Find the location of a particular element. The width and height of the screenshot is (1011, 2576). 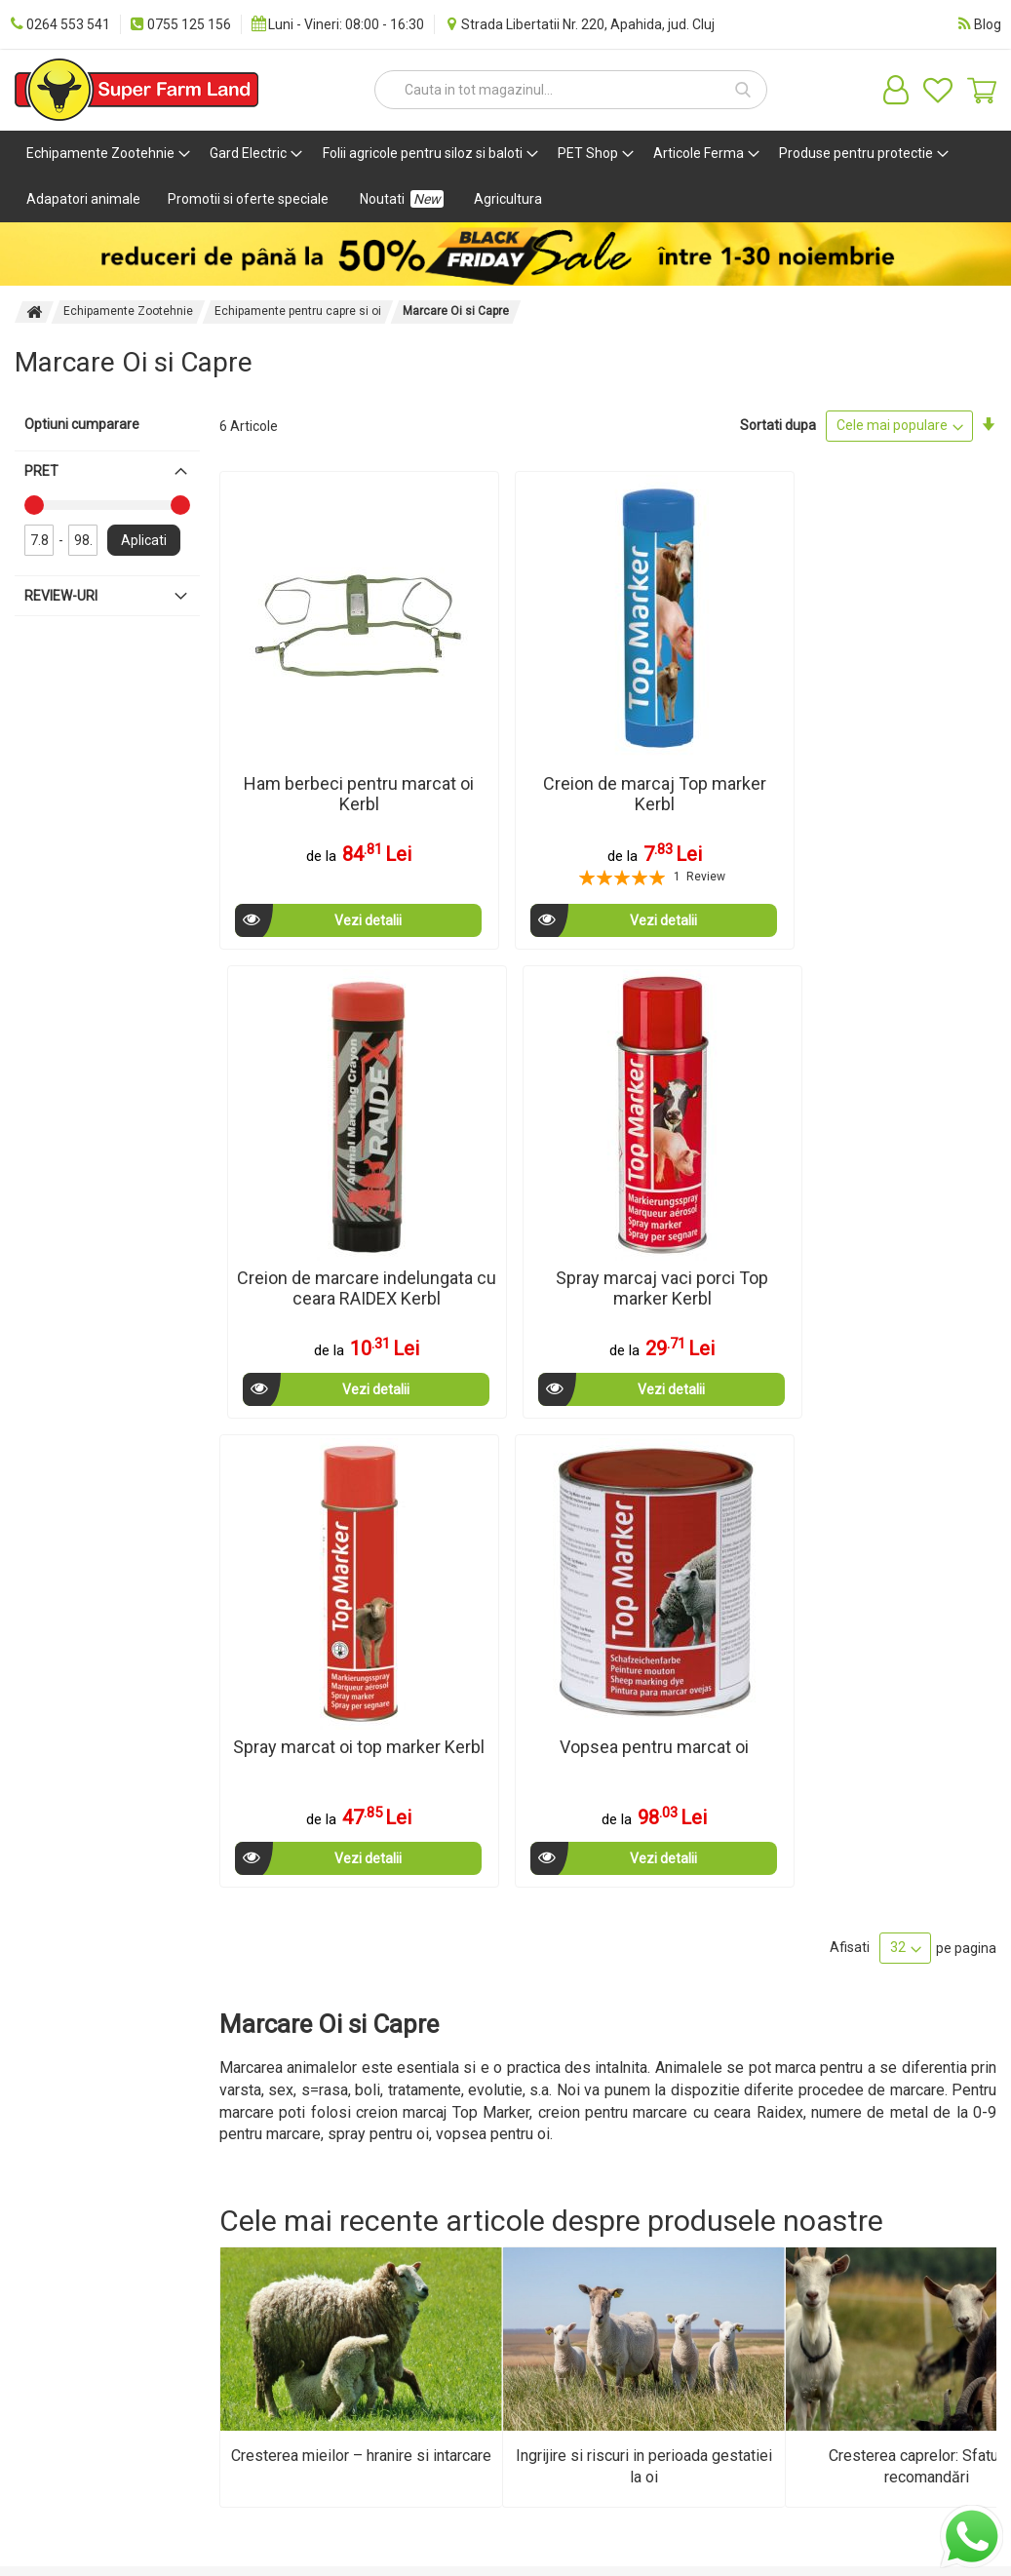

Harta site is located at coordinates (59, 2217).